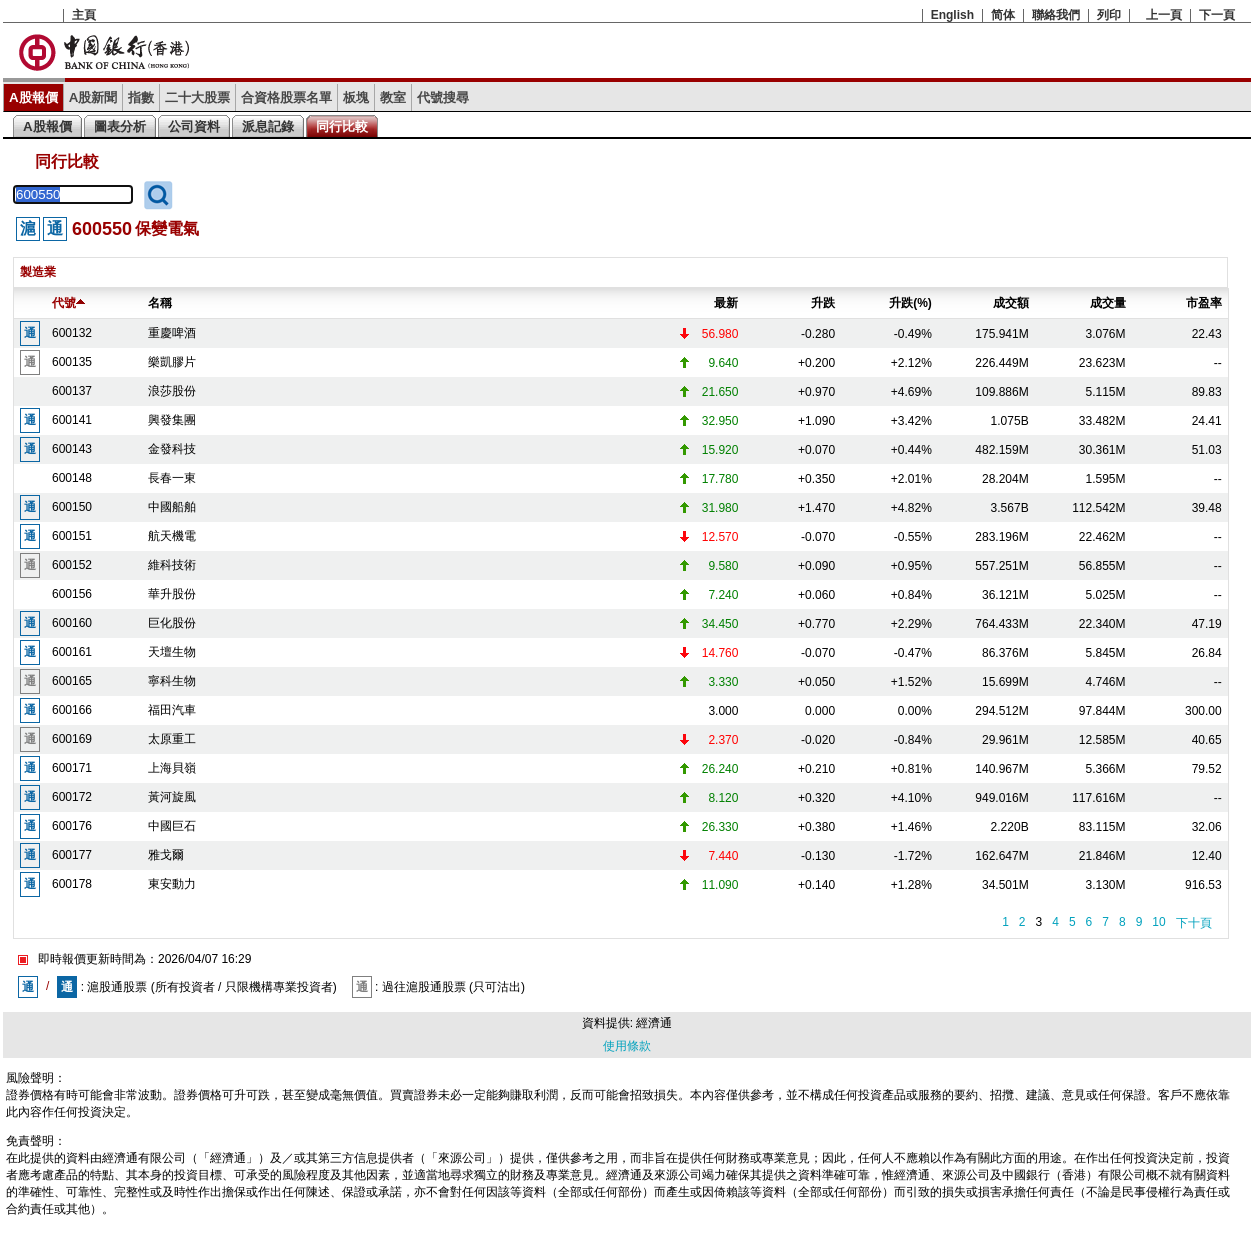 This screenshot has width=1254, height=1233. Describe the element at coordinates (1108, 303) in the screenshot. I see `成交量` at that location.